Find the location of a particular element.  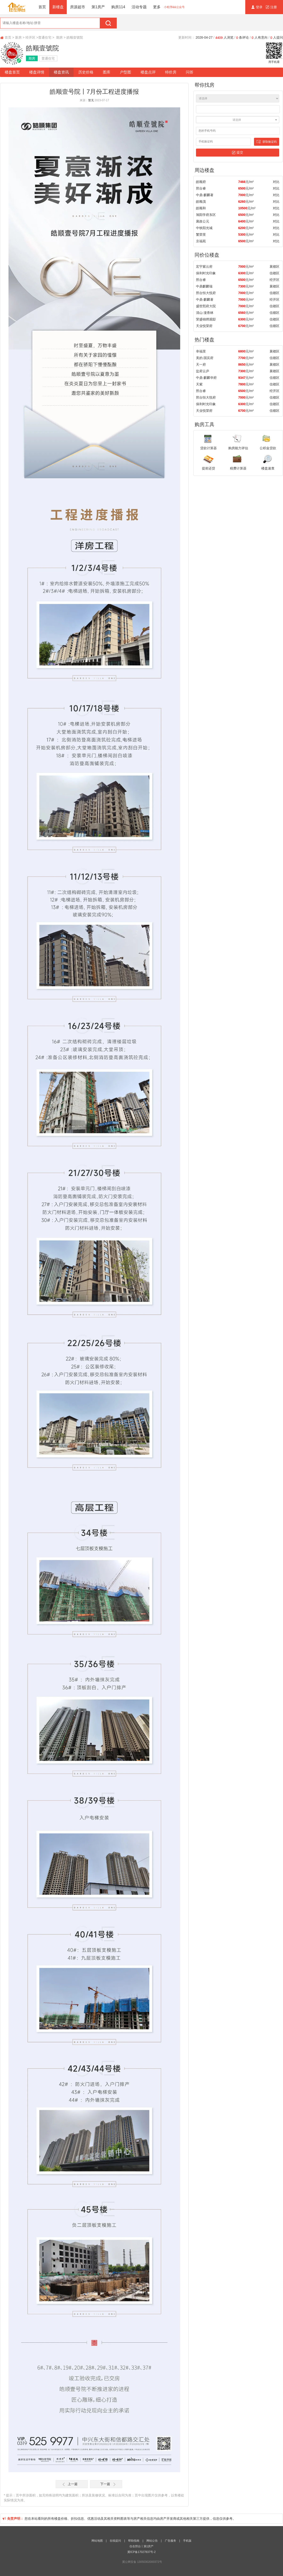

热门楼盘 is located at coordinates (204, 339).